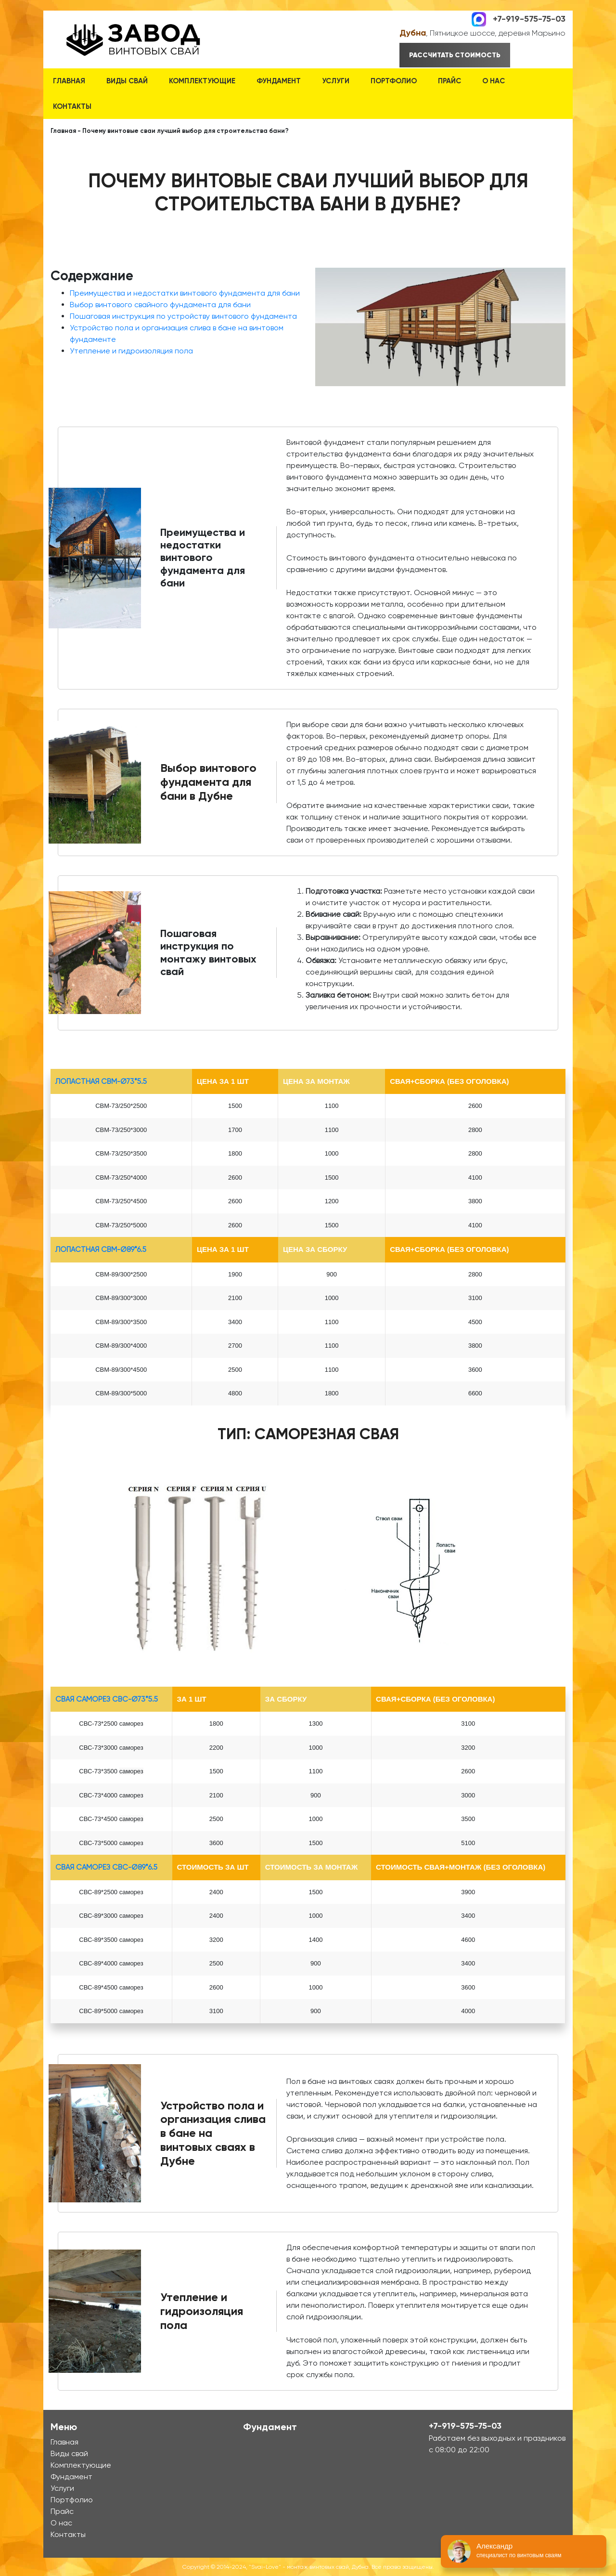  Describe the element at coordinates (106, 1867) in the screenshot. I see `Свая Саморез СВС-Ø89*6.5` at that location.